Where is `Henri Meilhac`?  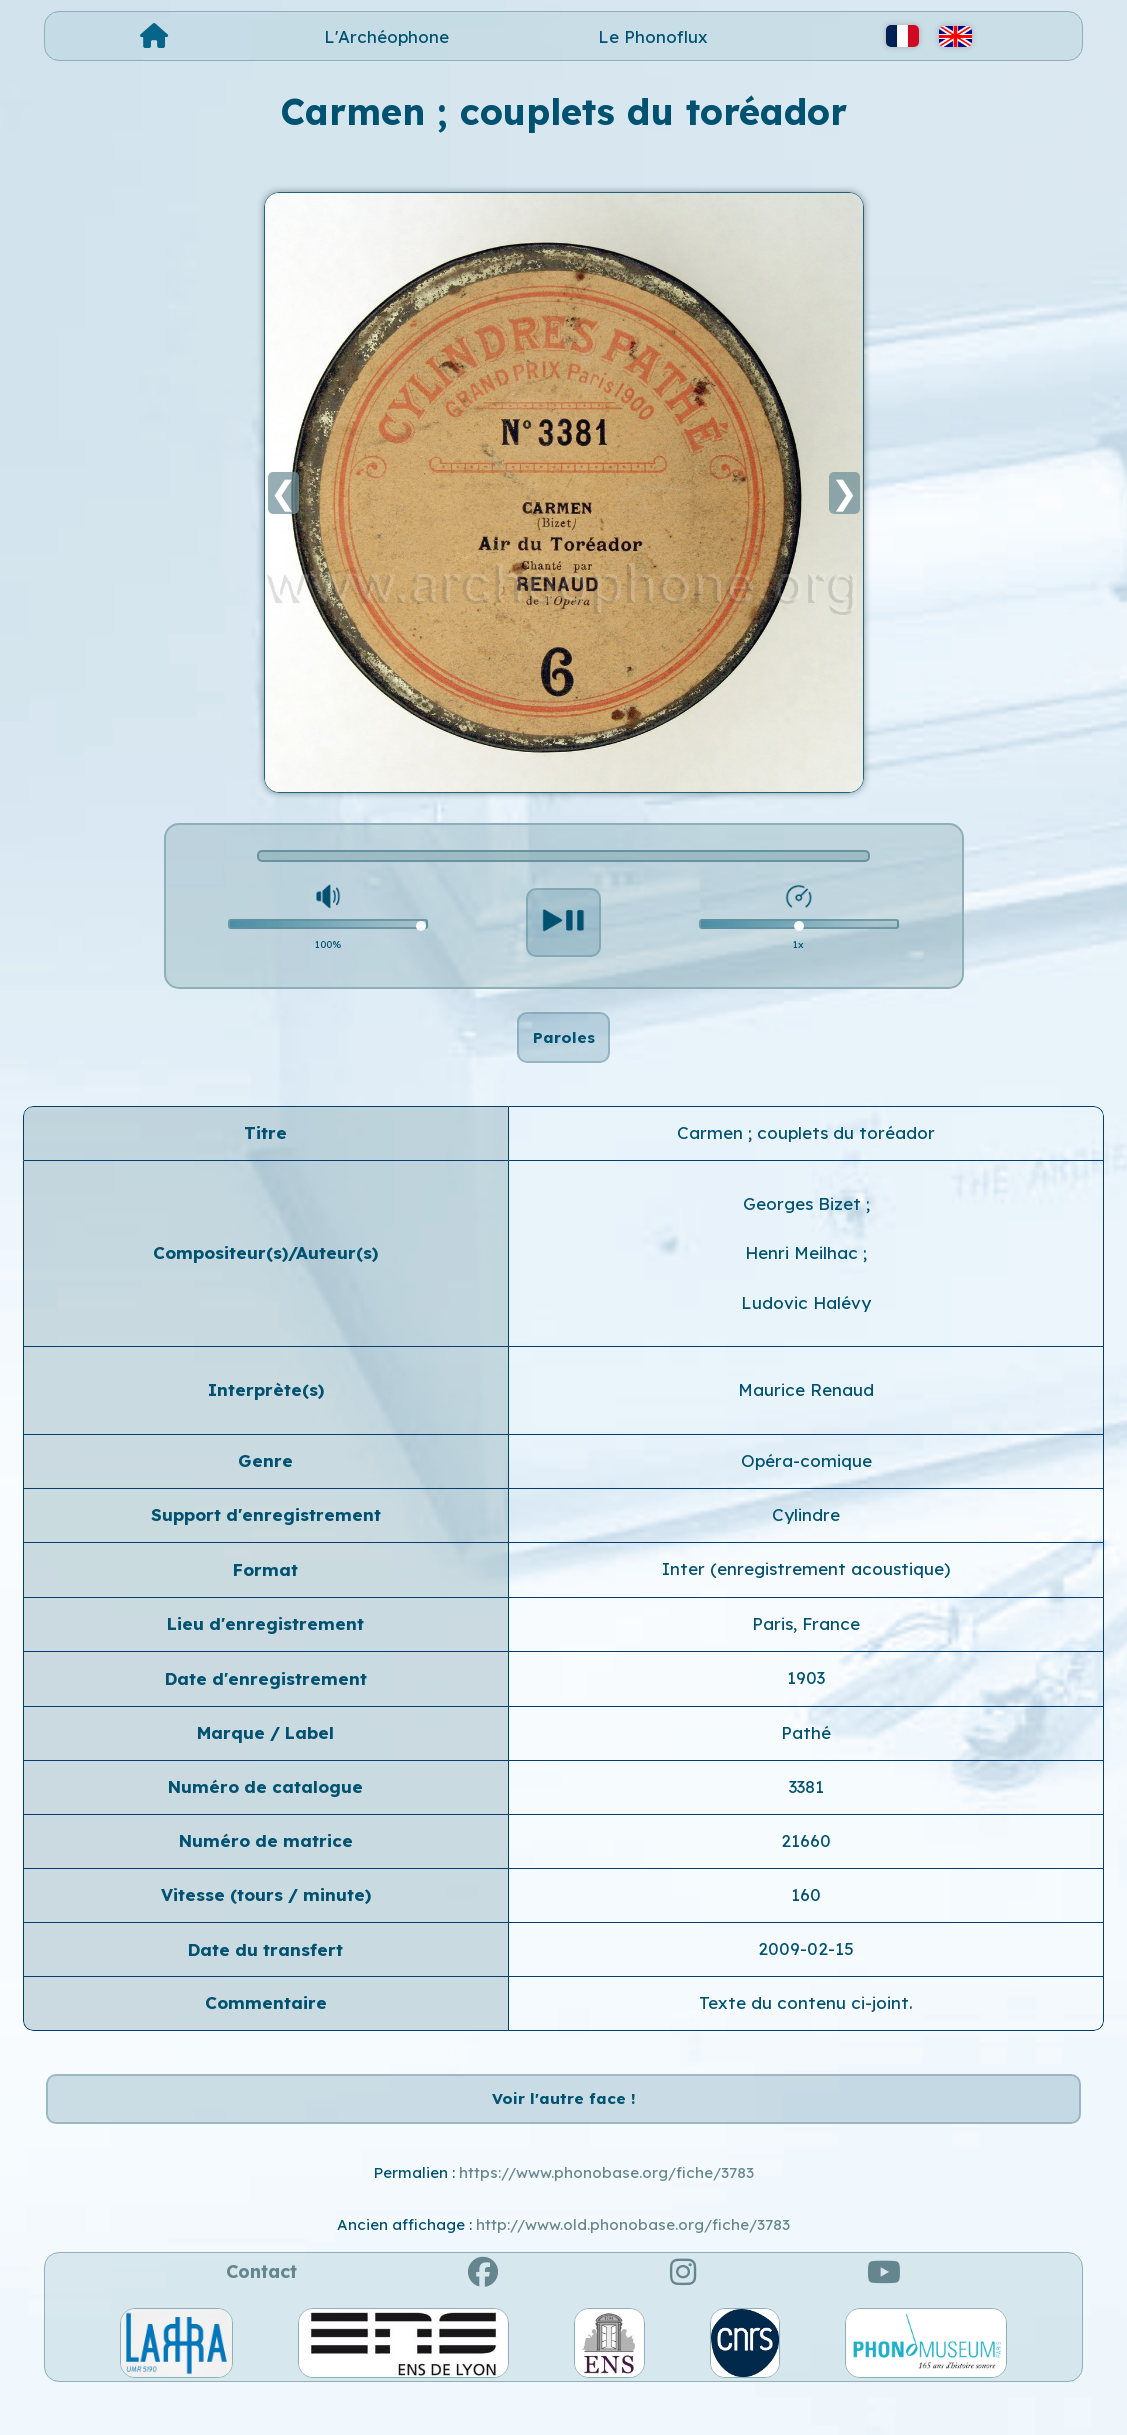 Henri Meilhac is located at coordinates (804, 1273).